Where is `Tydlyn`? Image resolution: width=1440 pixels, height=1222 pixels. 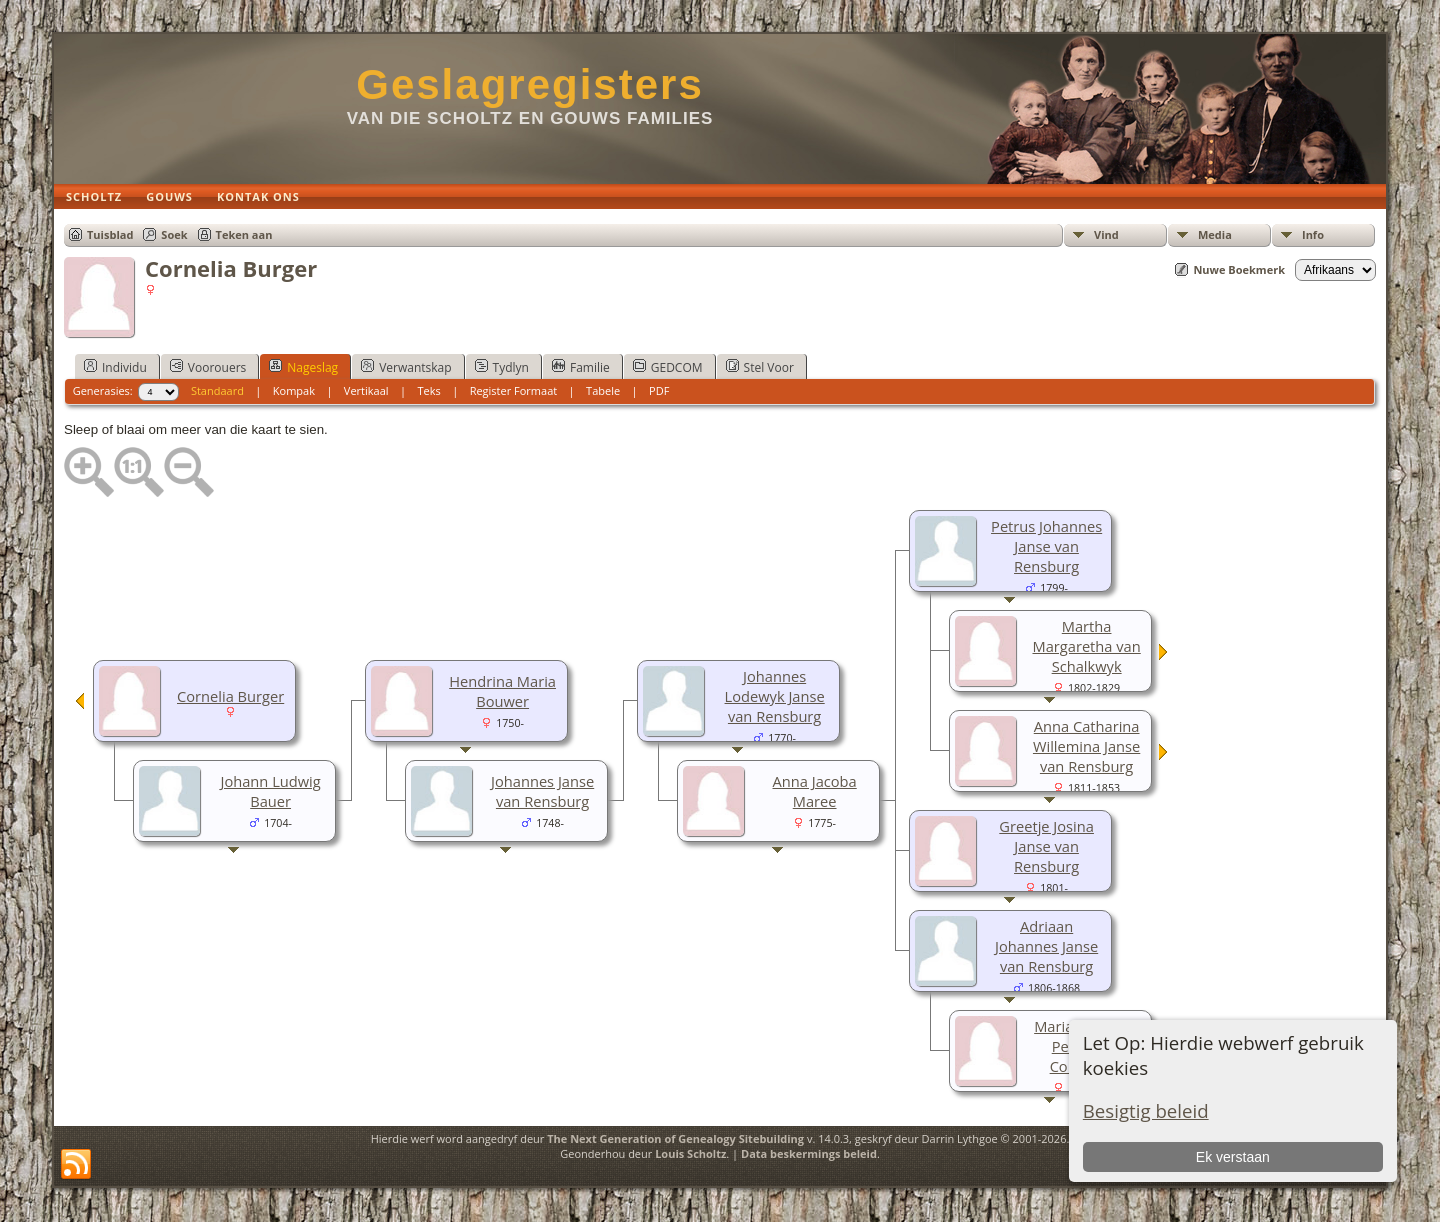
Tydlyn is located at coordinates (502, 367).